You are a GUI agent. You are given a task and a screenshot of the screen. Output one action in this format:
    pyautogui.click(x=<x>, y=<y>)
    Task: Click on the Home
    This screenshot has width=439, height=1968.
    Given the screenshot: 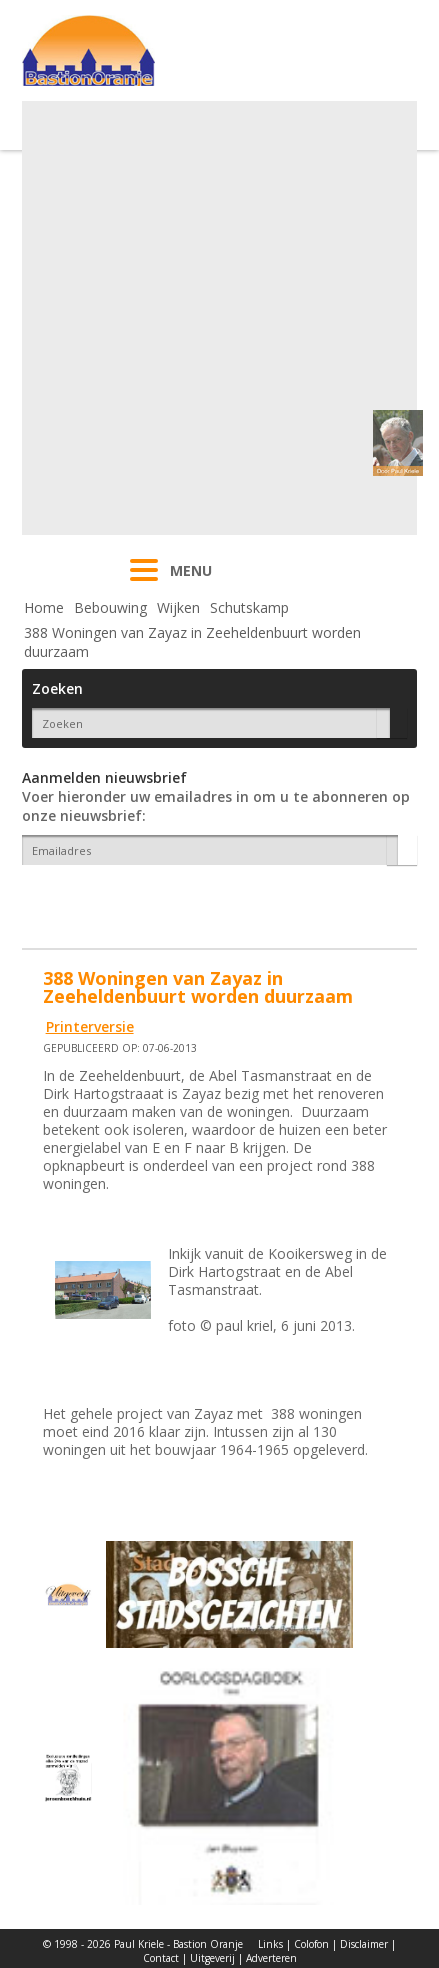 What is the action you would take?
    pyautogui.click(x=44, y=607)
    